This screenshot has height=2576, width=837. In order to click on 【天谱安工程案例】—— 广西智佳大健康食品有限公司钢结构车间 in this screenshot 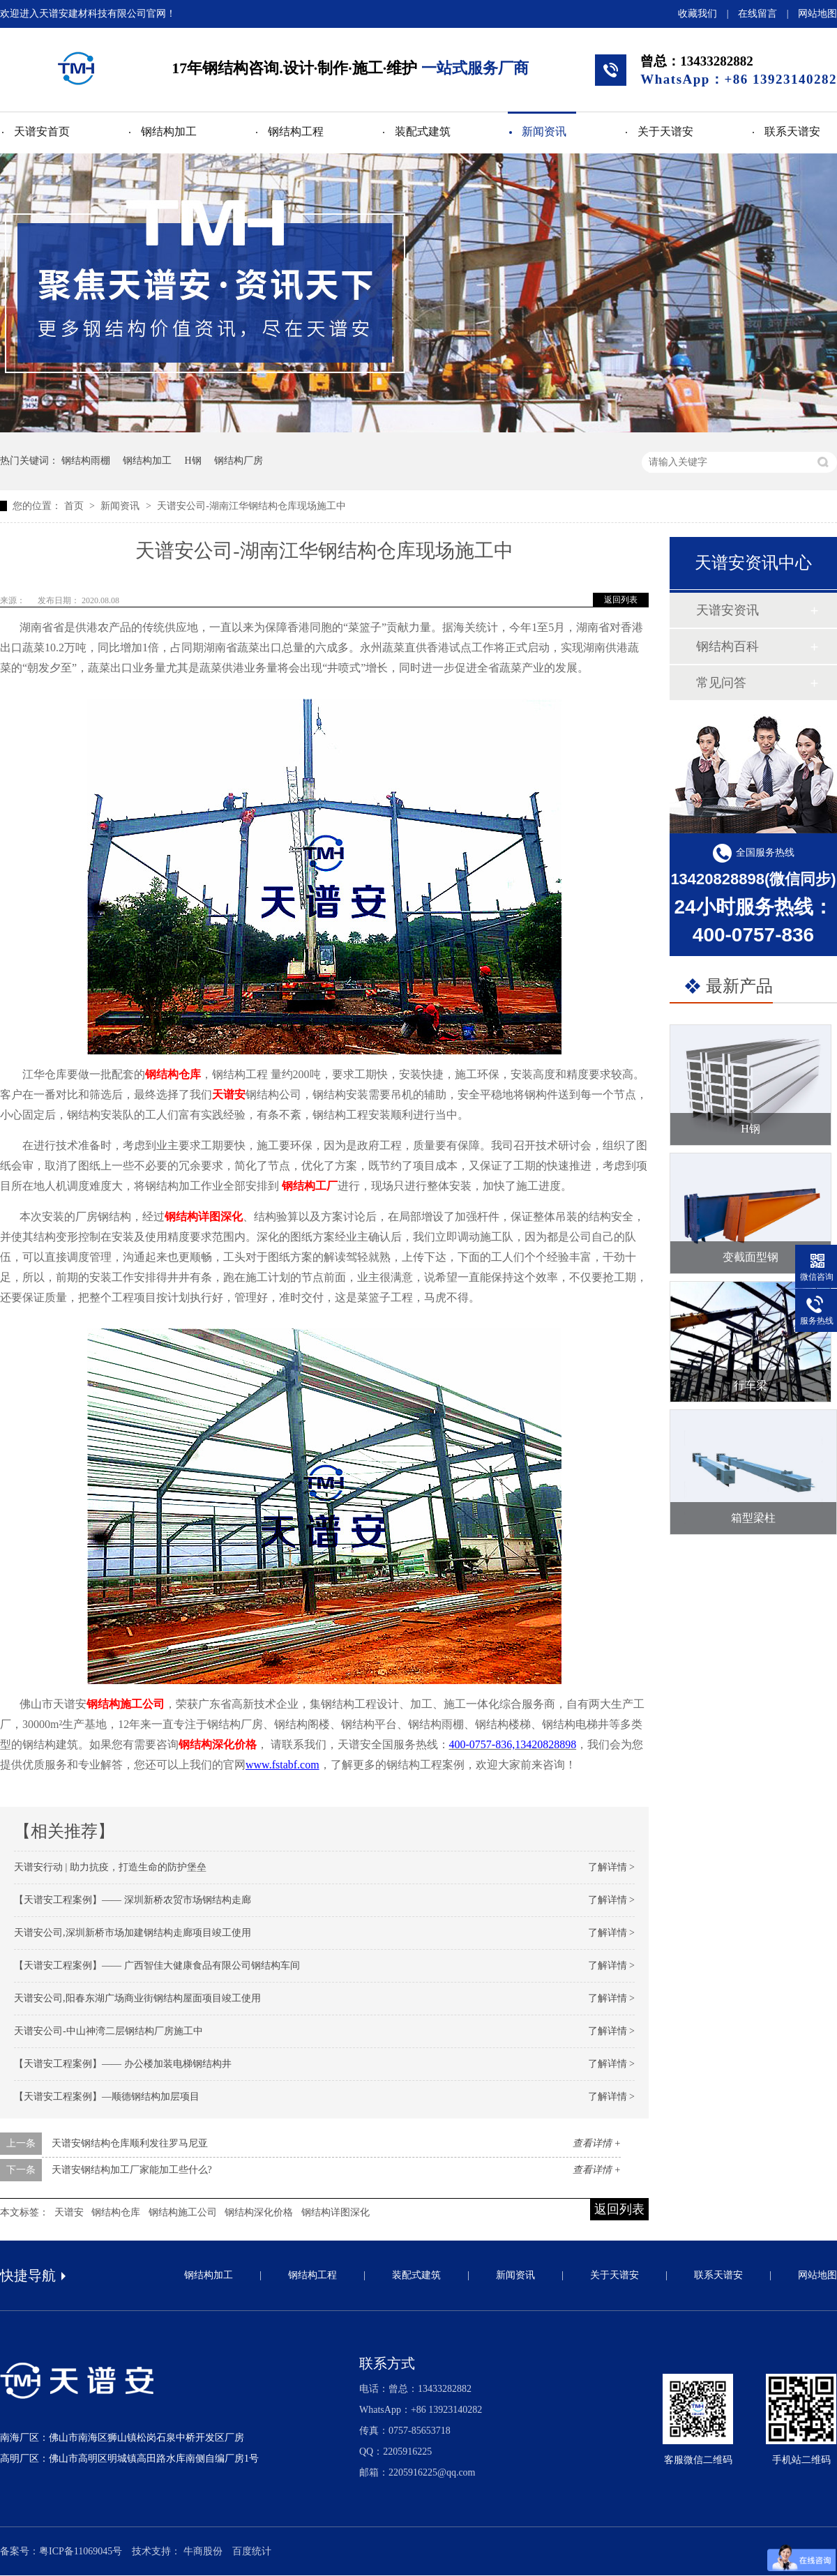, I will do `click(157, 1965)`.